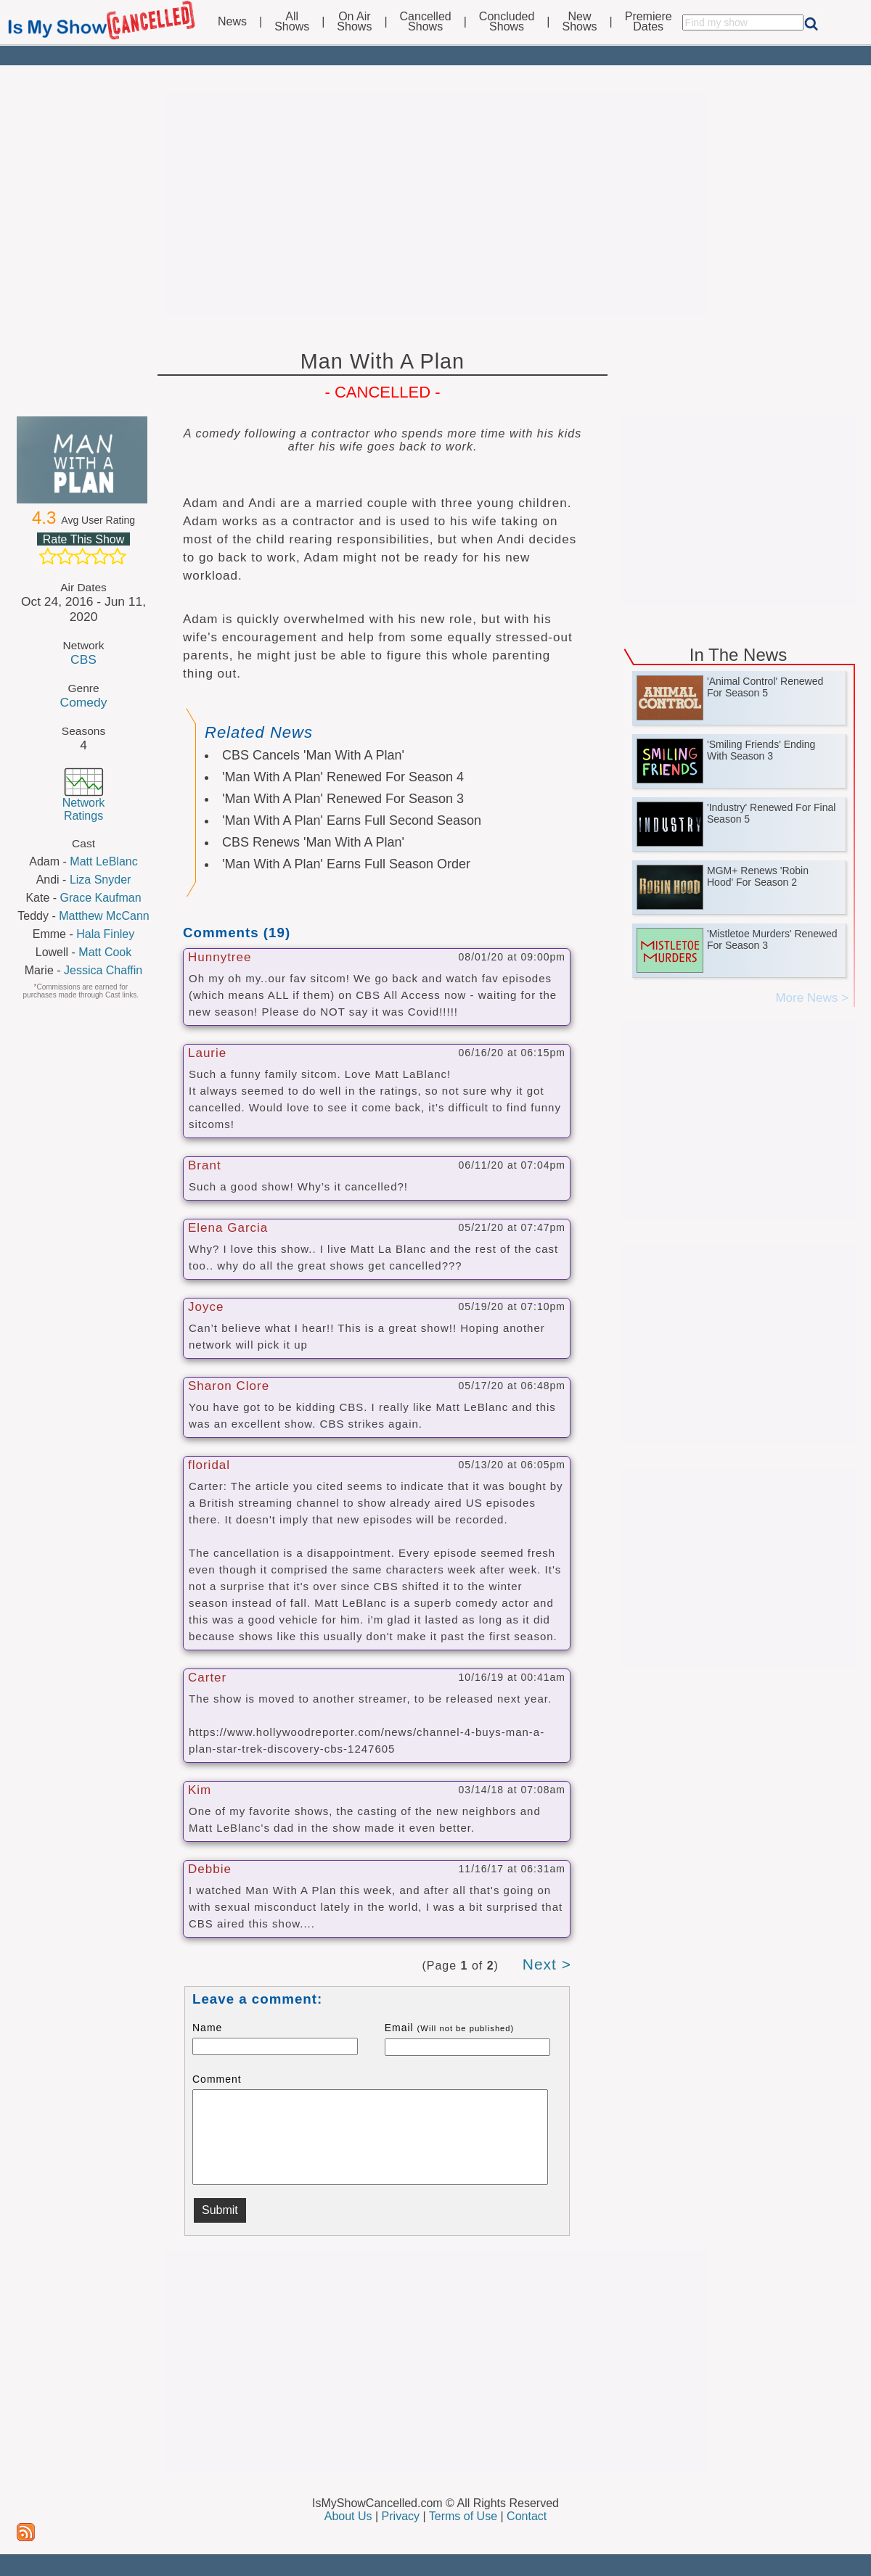 The height and width of the screenshot is (2576, 871). I want to click on Matt LeBlanc, so click(103, 861).